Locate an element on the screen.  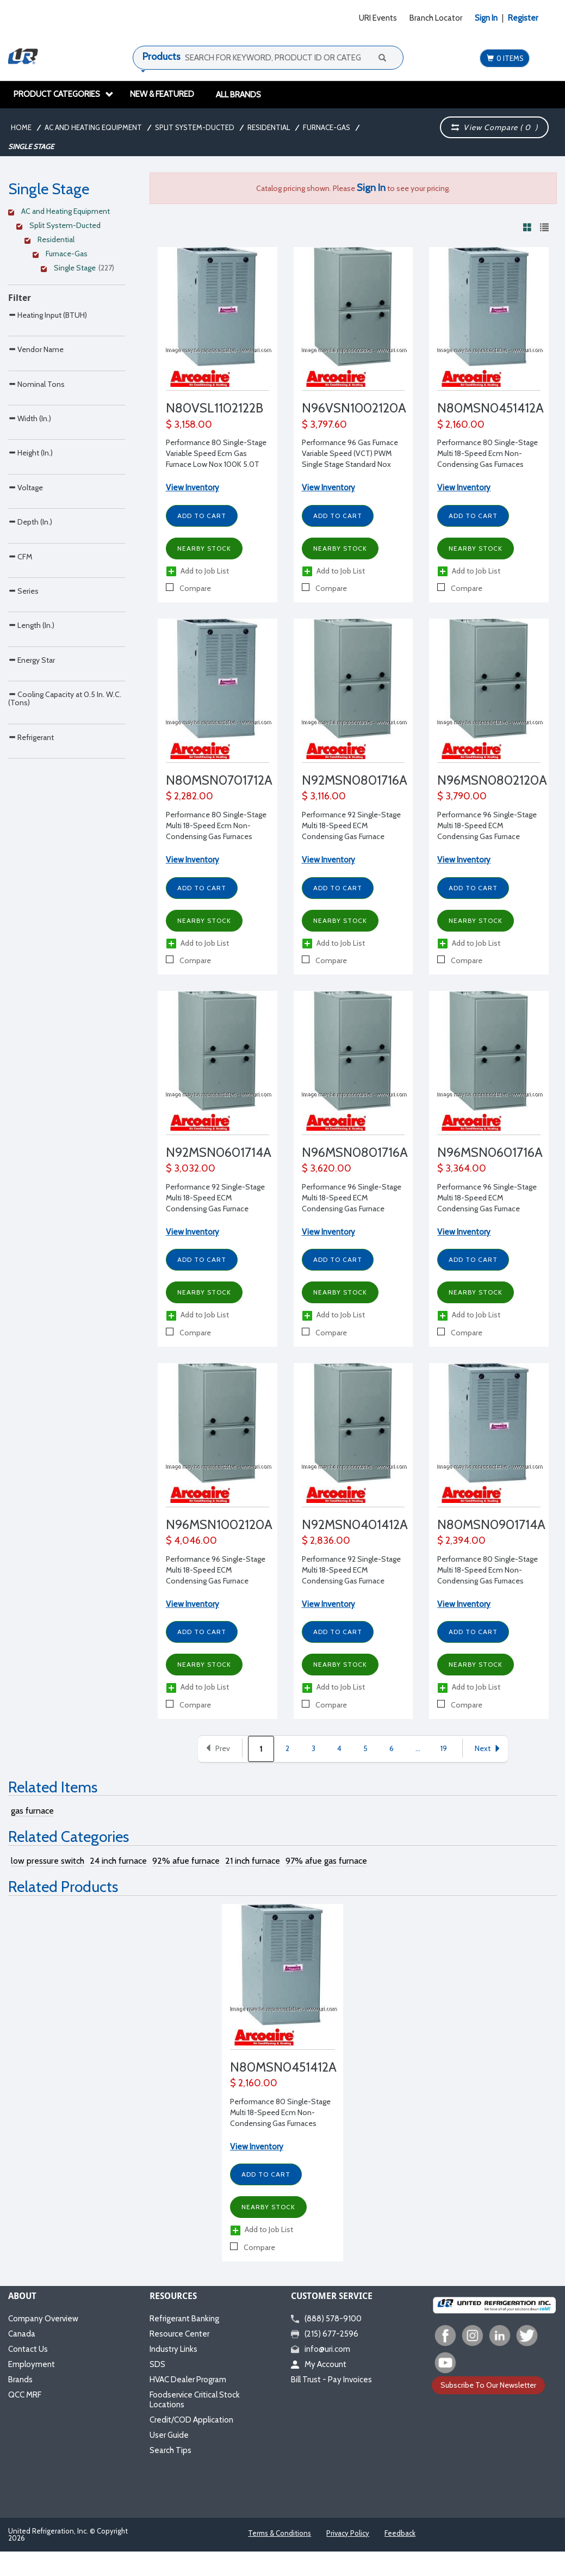
(215) 677-2596 is located at coordinates (324, 2334).